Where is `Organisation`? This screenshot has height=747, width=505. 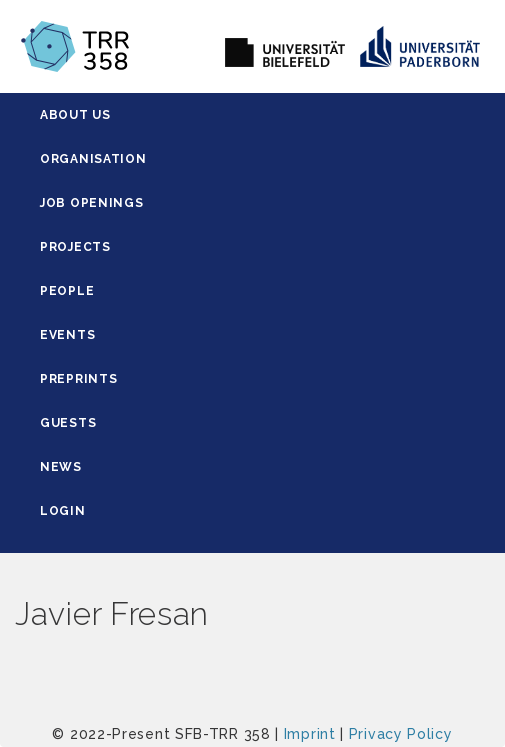
Organisation is located at coordinates (93, 159).